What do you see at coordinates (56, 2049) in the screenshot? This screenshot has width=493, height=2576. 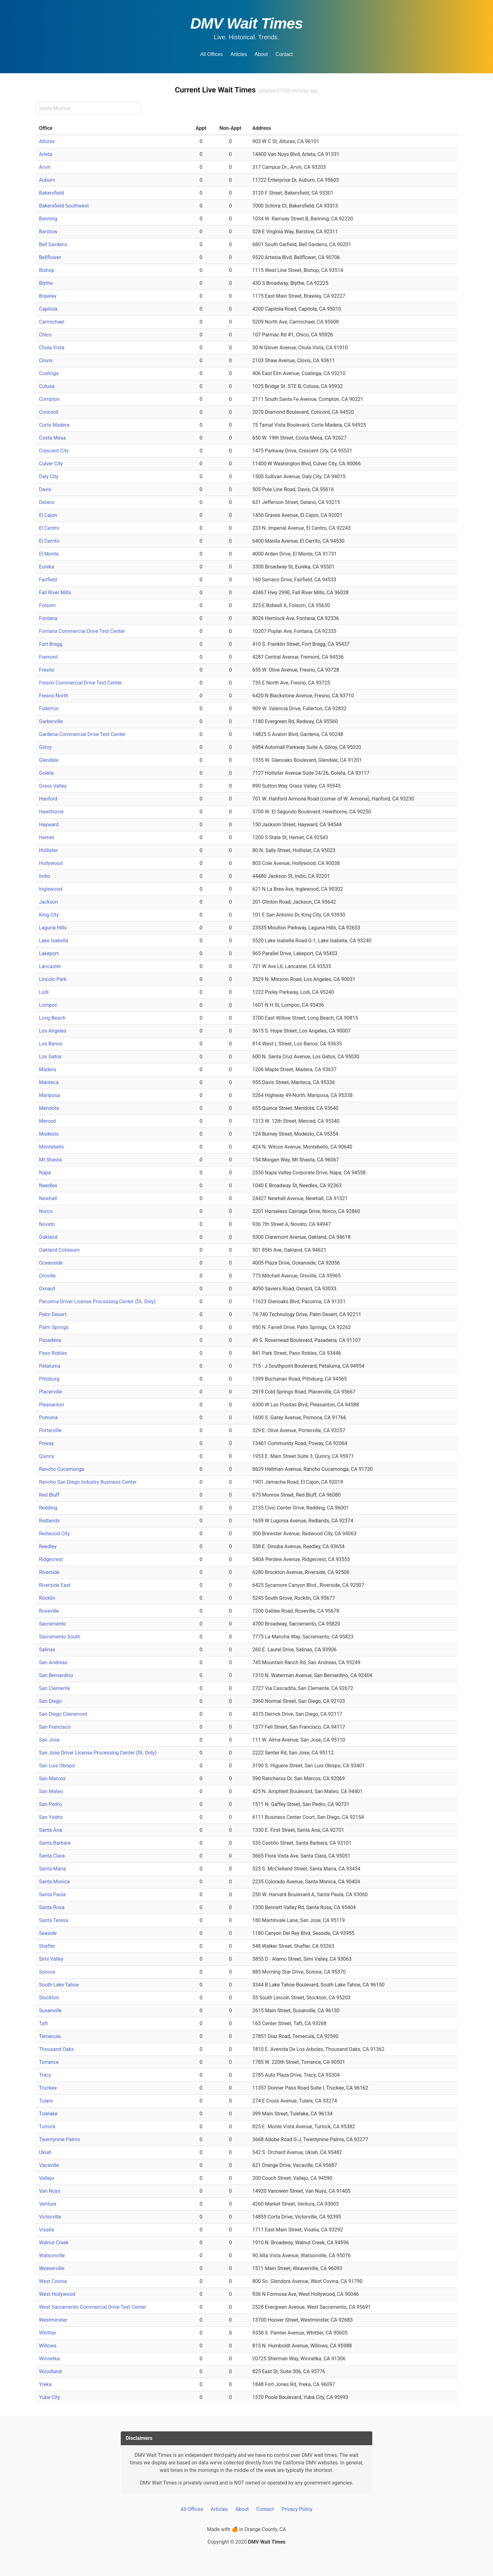 I see `Thousand Oaks` at bounding box center [56, 2049].